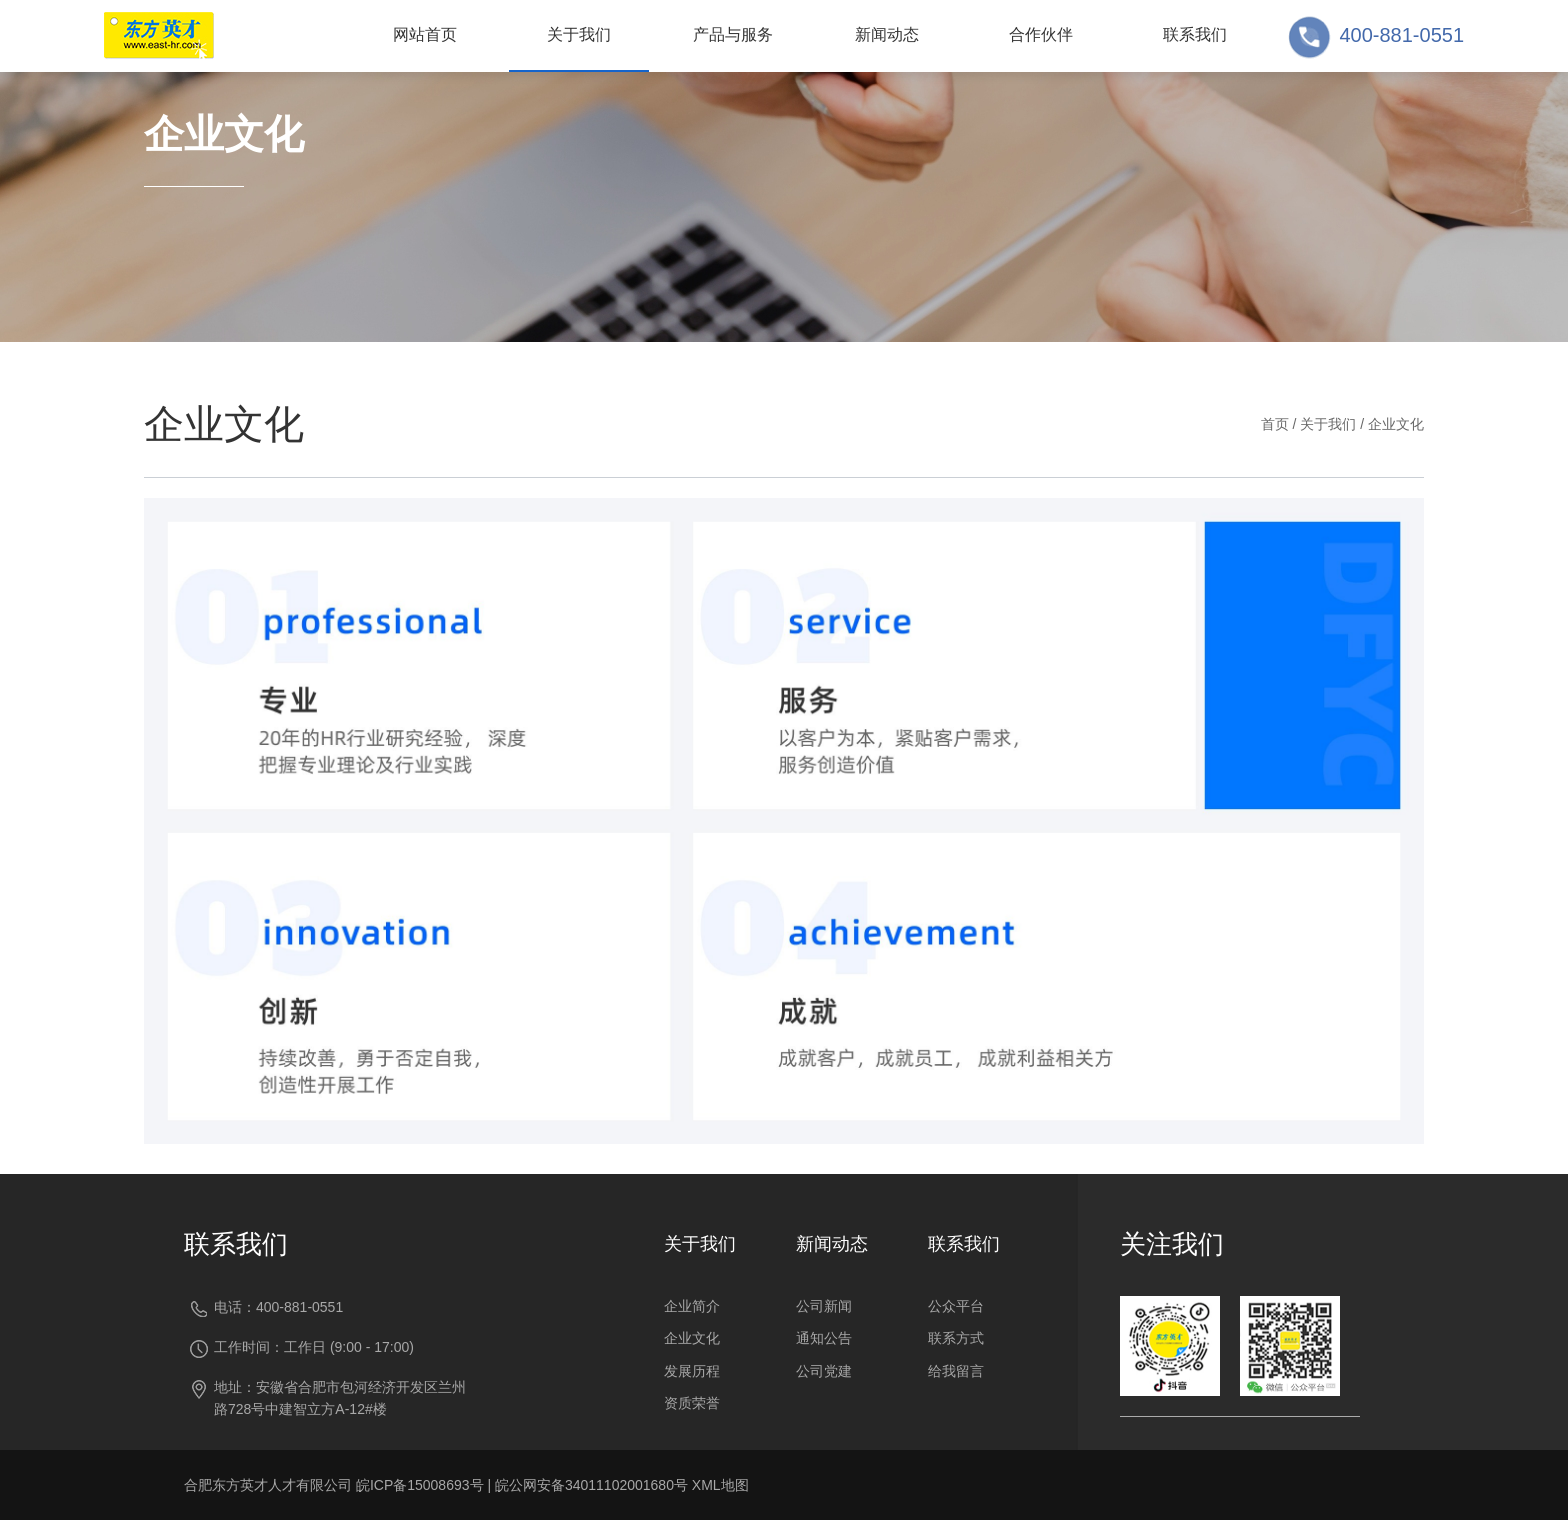  I want to click on 公众平台, so click(956, 1306).